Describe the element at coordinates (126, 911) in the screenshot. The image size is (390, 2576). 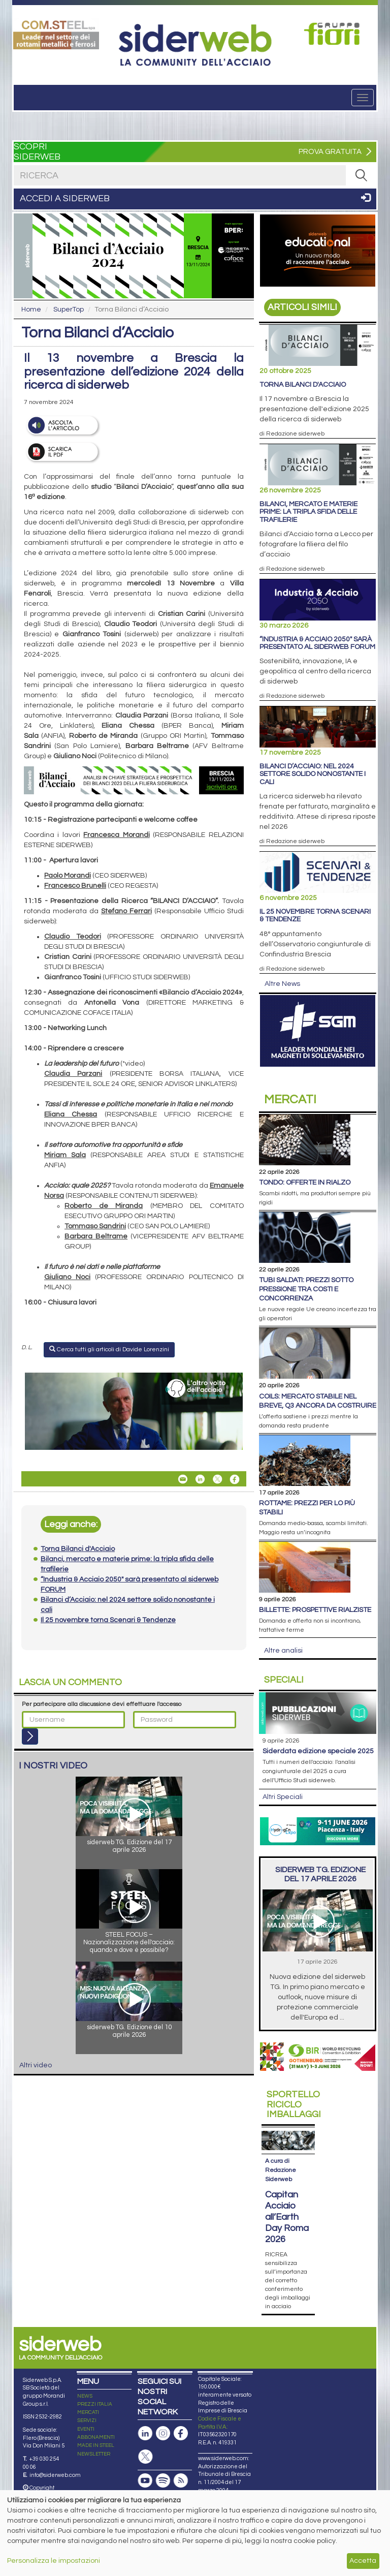
I see `Stefano Ferrari` at that location.